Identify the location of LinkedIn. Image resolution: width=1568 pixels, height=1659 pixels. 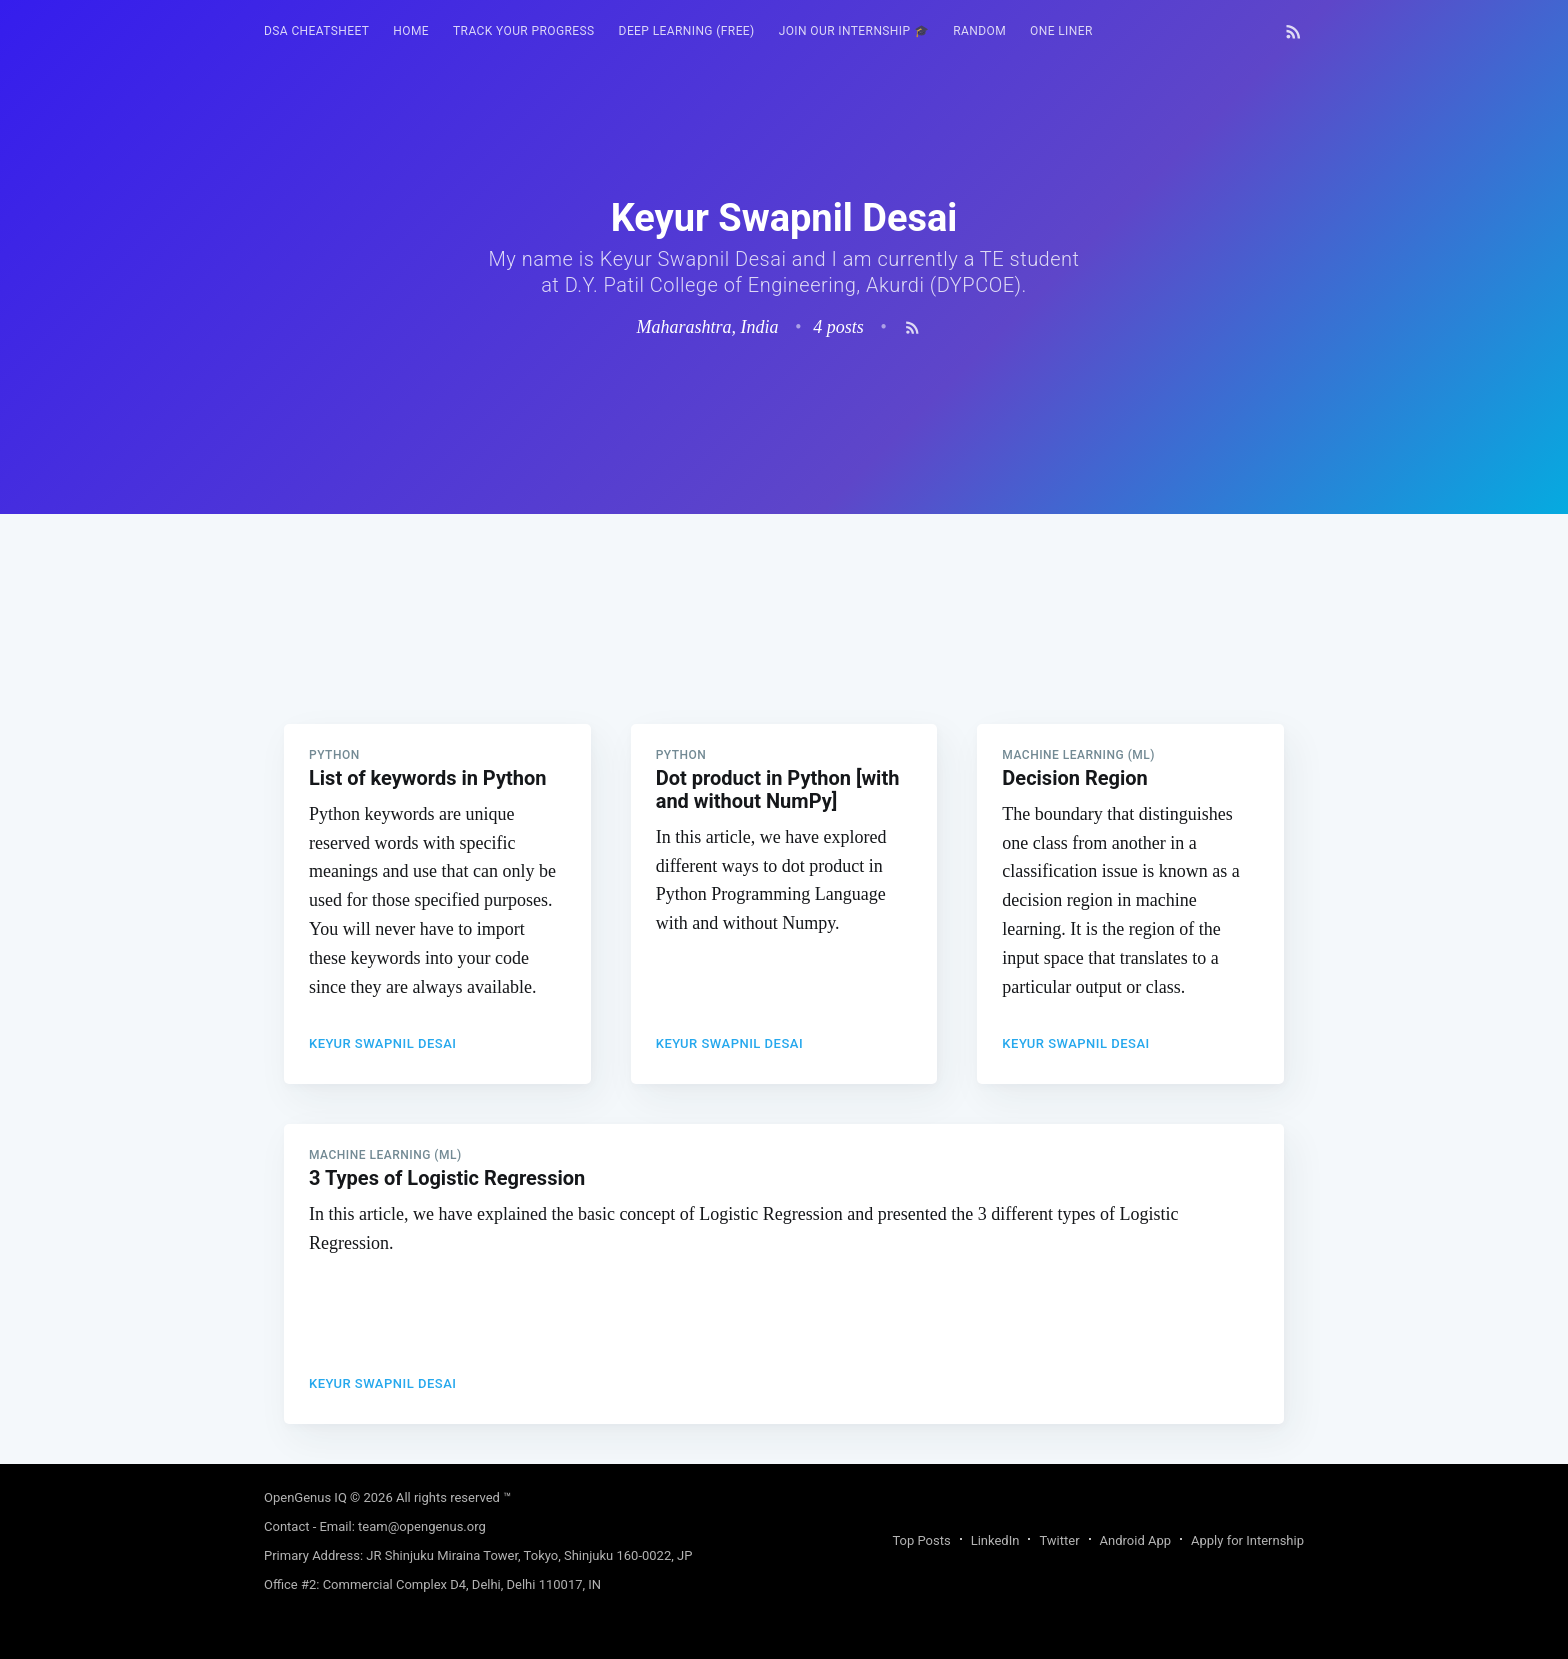
(995, 1540).